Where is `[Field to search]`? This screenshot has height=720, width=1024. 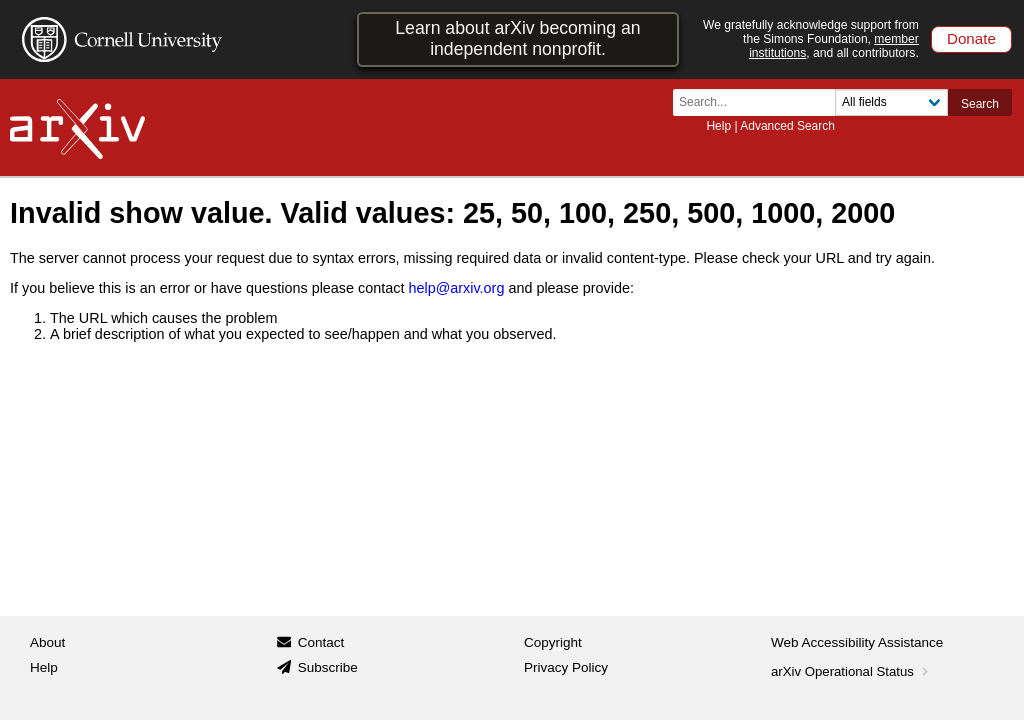 [Field to search] is located at coordinates (891, 102).